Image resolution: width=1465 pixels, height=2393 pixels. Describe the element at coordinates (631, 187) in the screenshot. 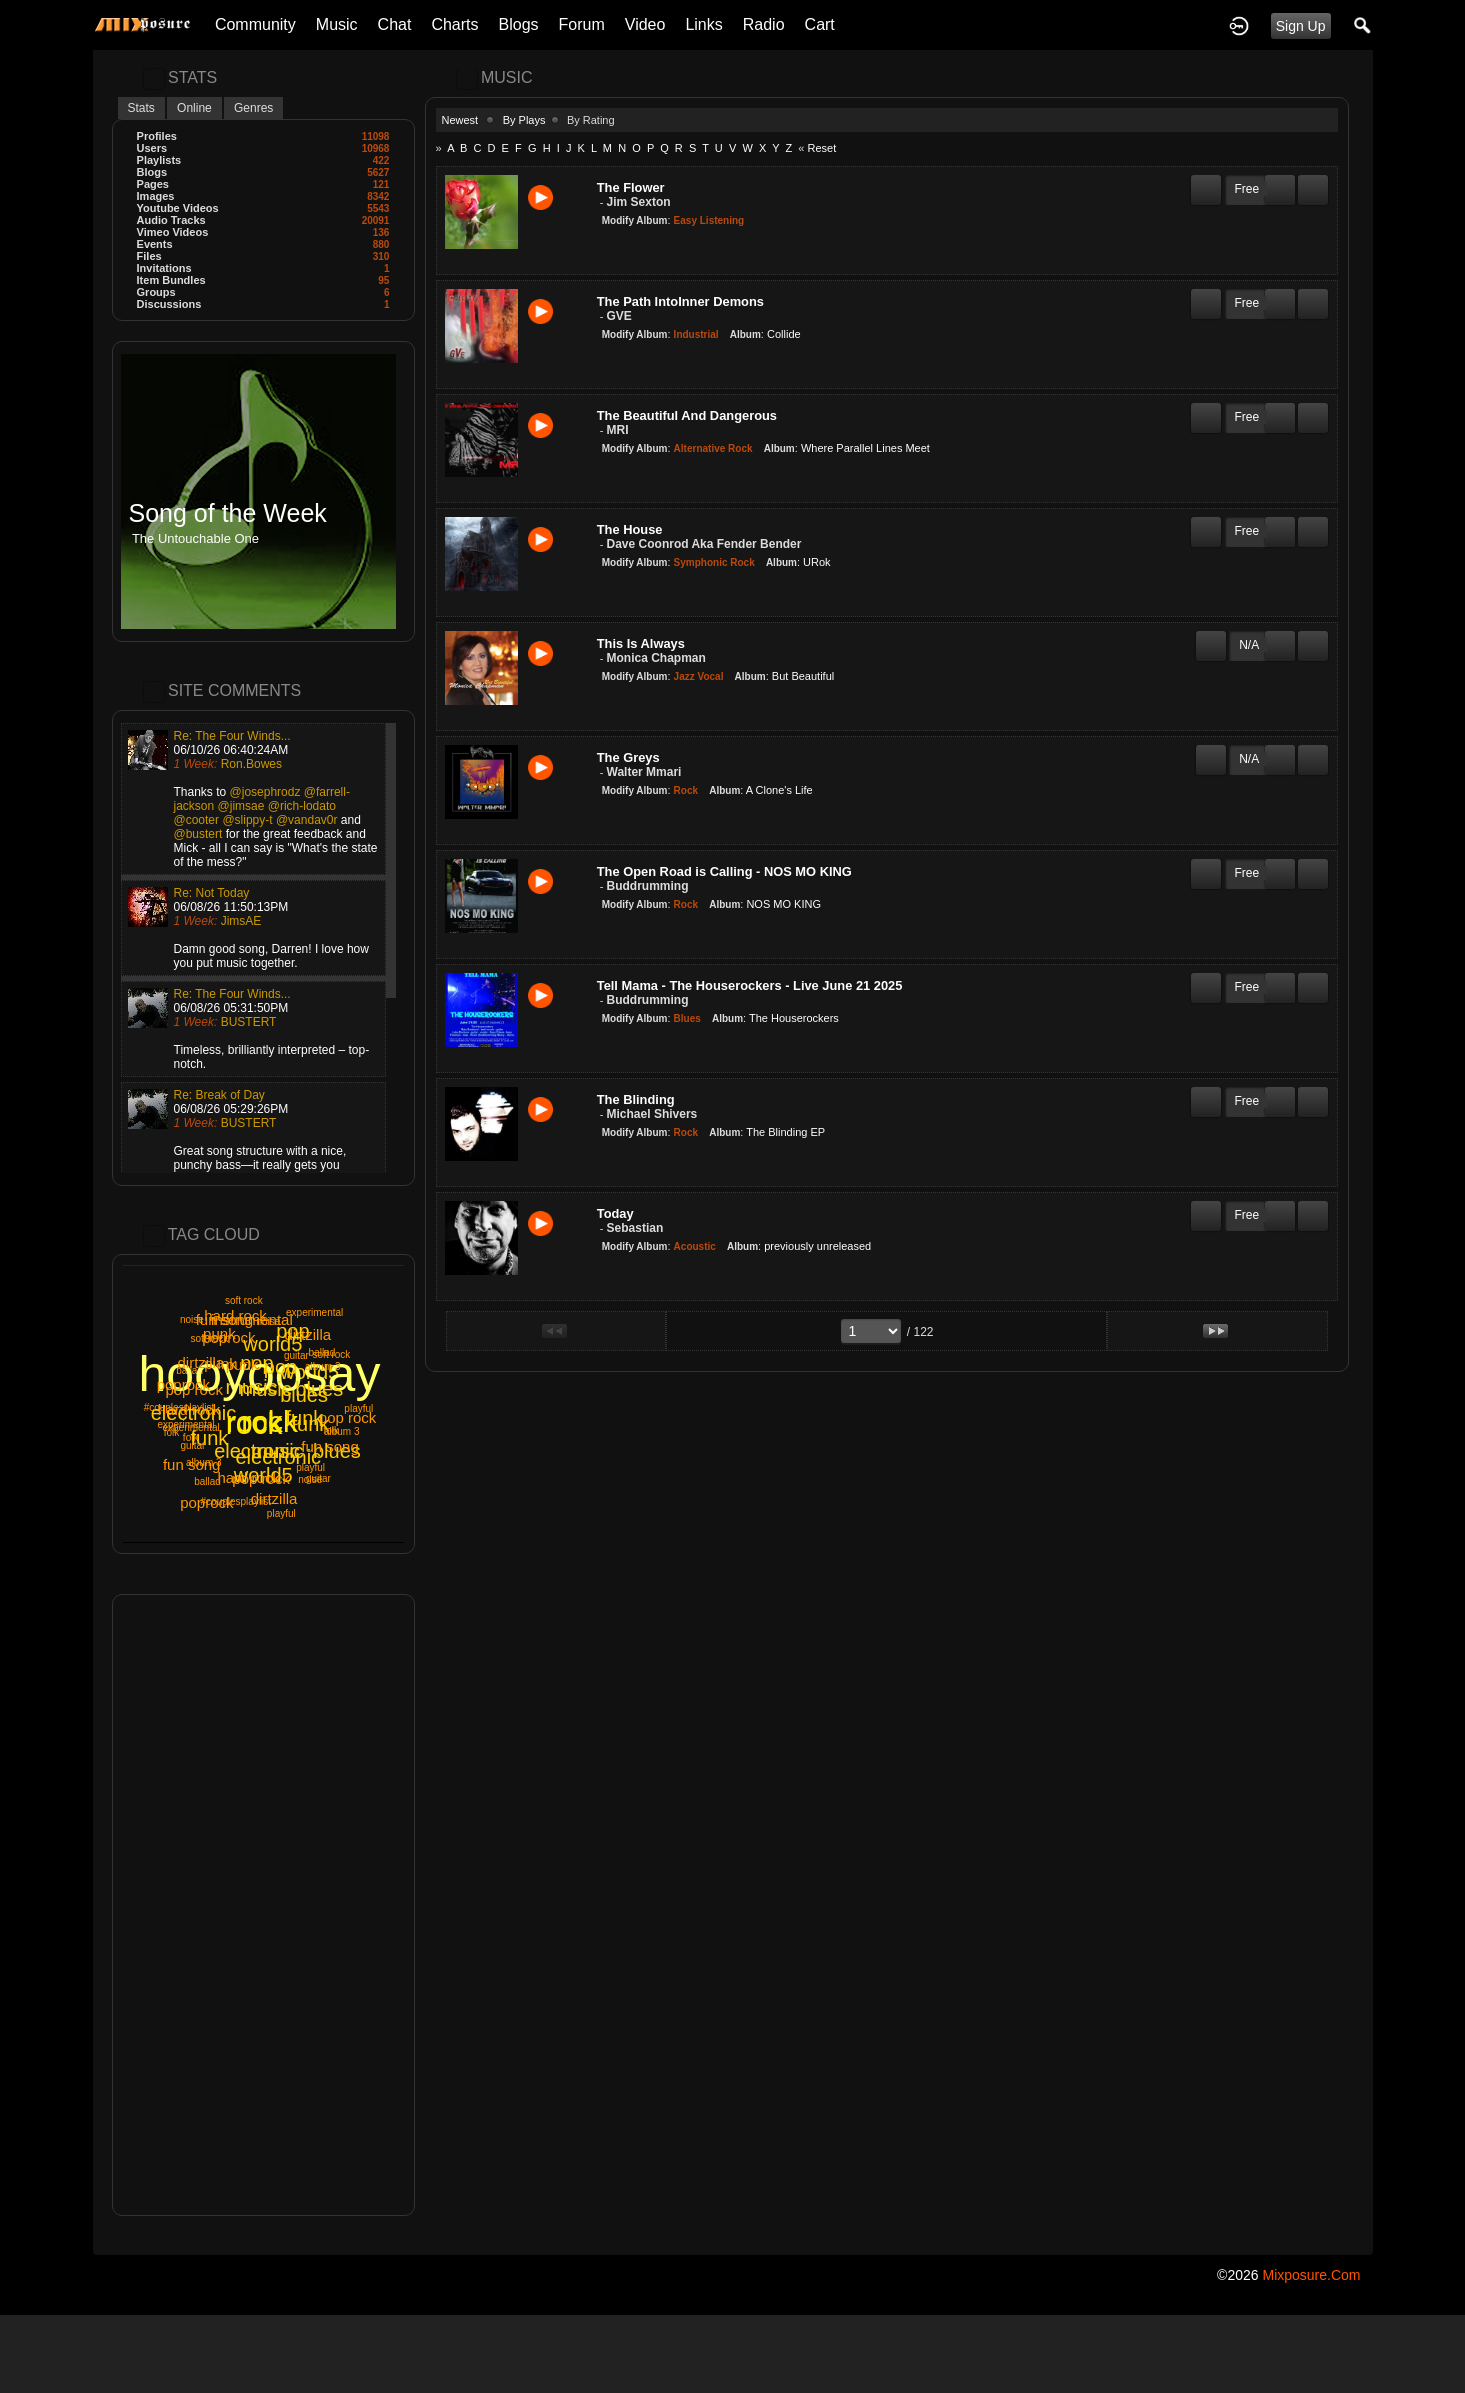

I see `The Flower` at that location.